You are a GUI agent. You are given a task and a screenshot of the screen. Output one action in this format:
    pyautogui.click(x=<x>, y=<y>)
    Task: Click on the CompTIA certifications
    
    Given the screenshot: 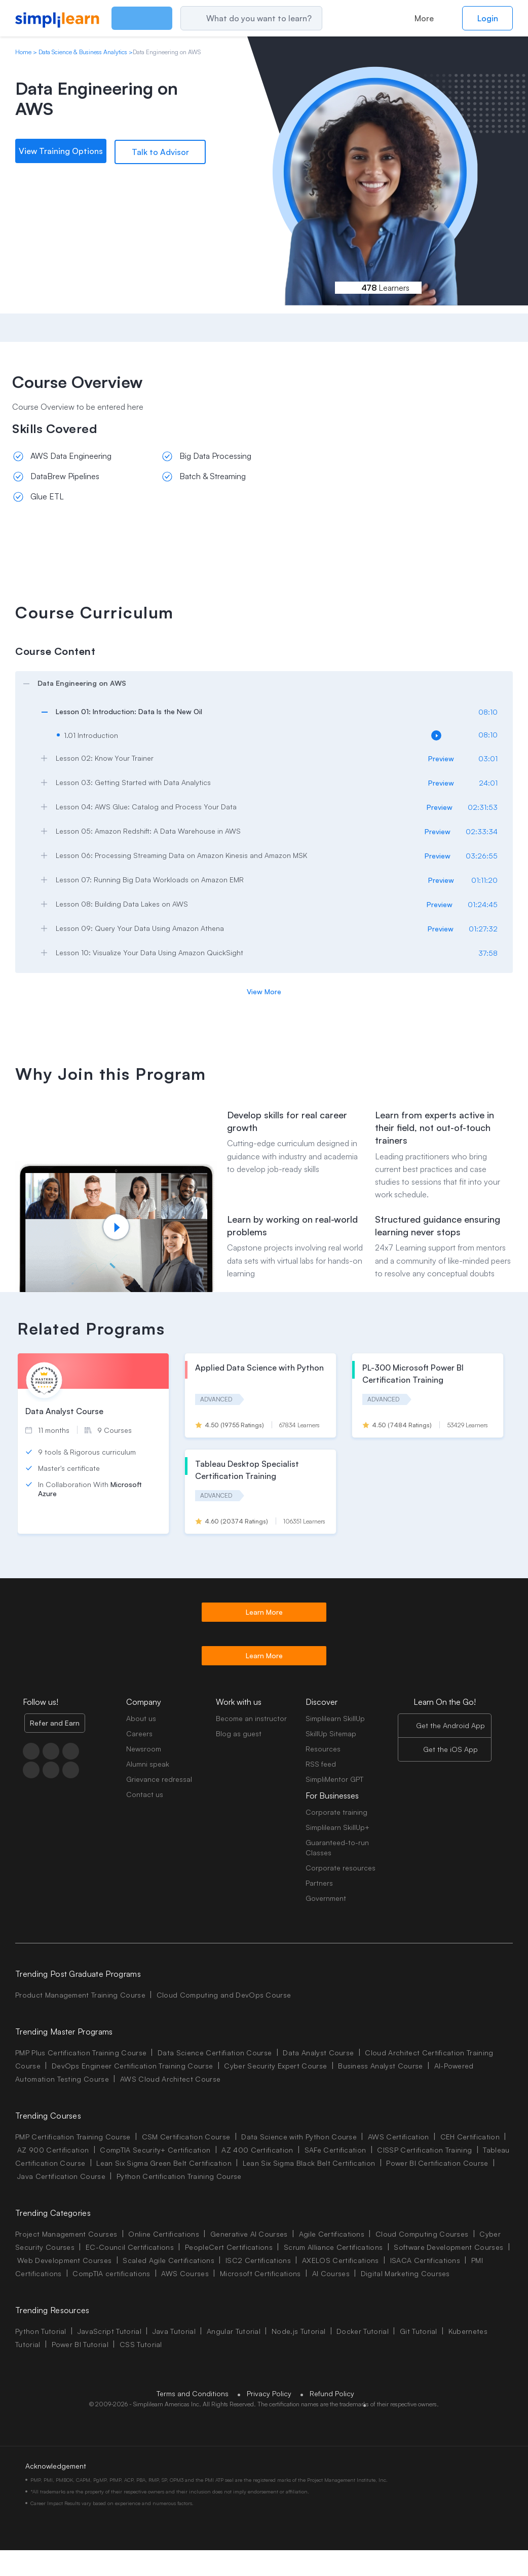 What is the action you would take?
    pyautogui.click(x=111, y=2273)
    